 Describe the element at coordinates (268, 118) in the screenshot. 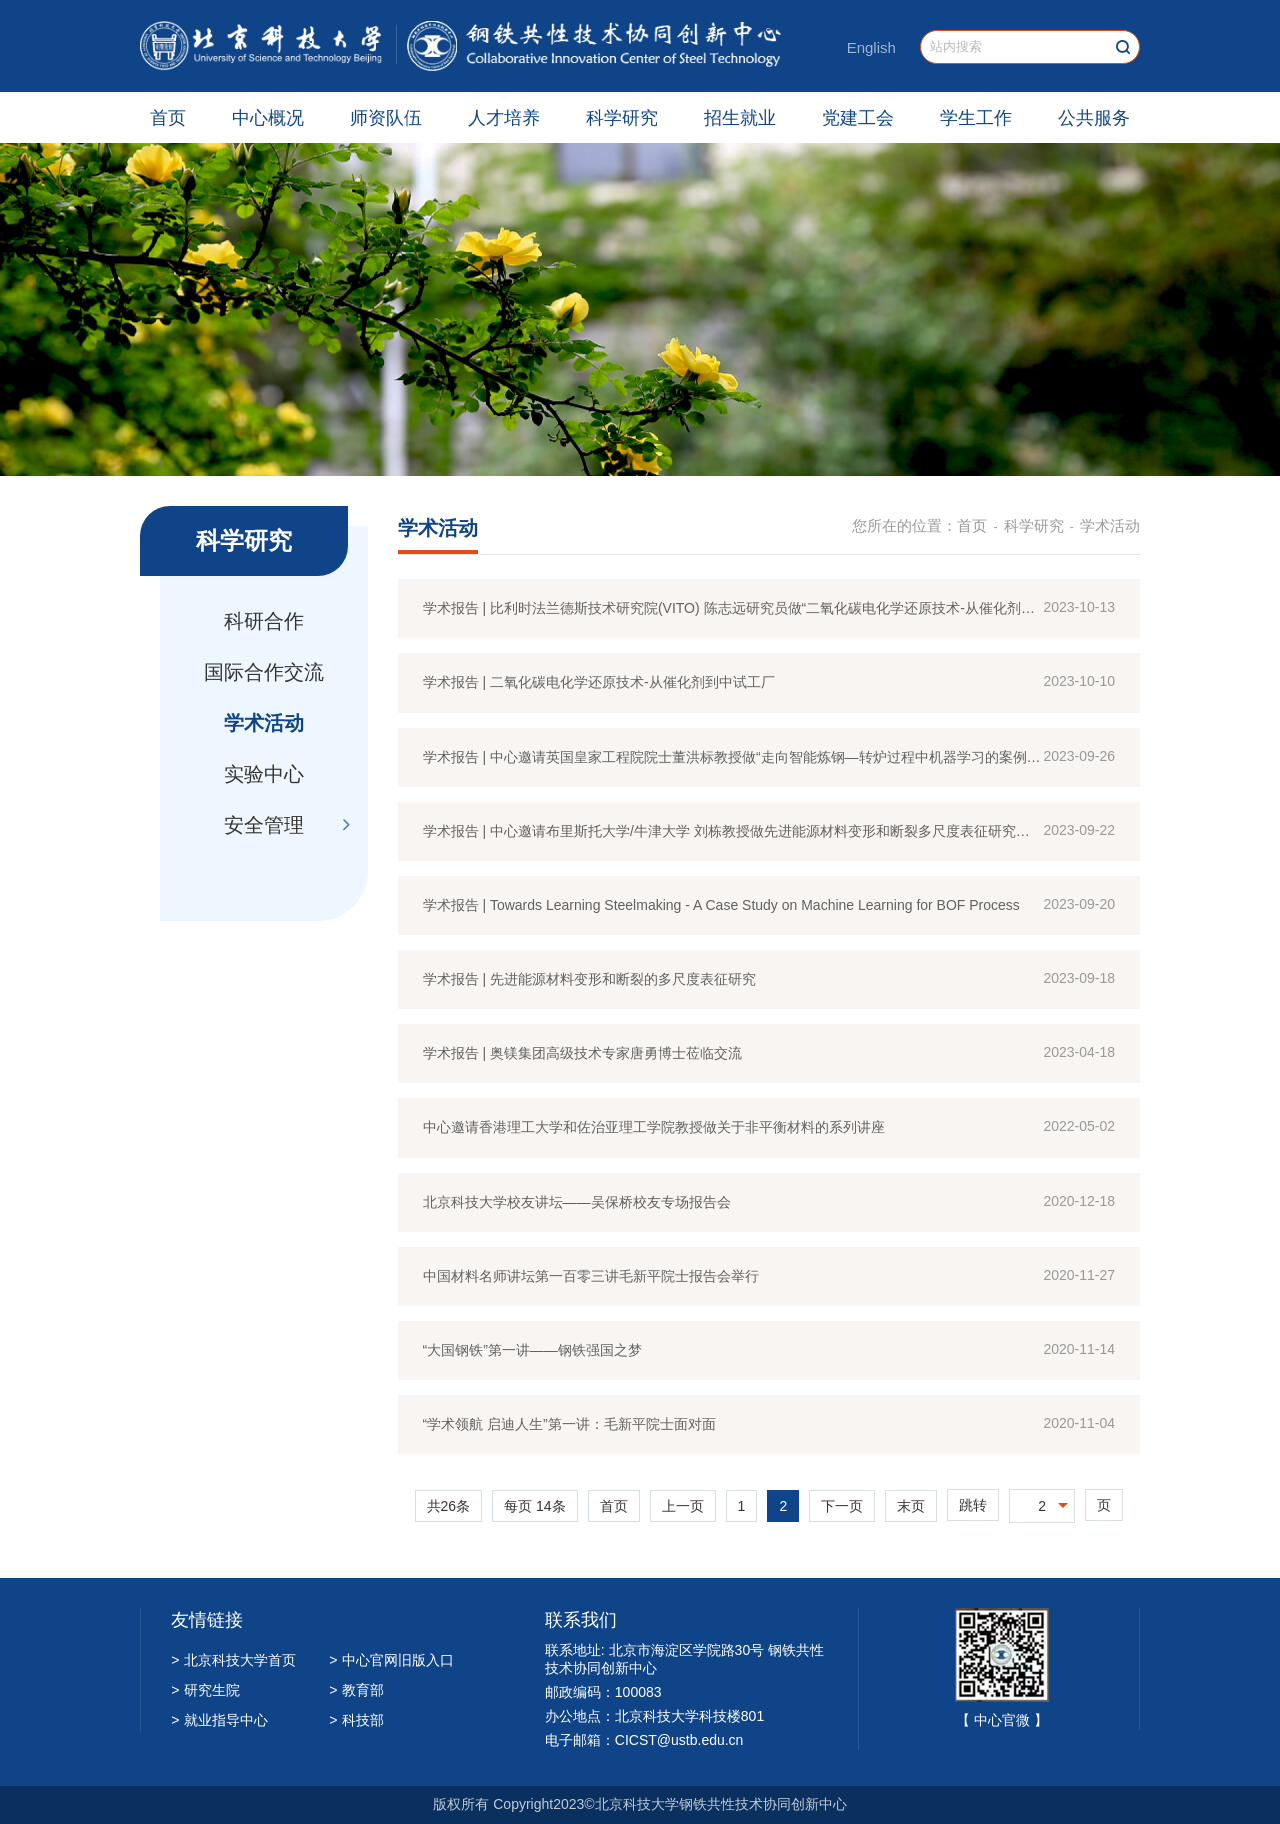

I see `中心概况` at that location.